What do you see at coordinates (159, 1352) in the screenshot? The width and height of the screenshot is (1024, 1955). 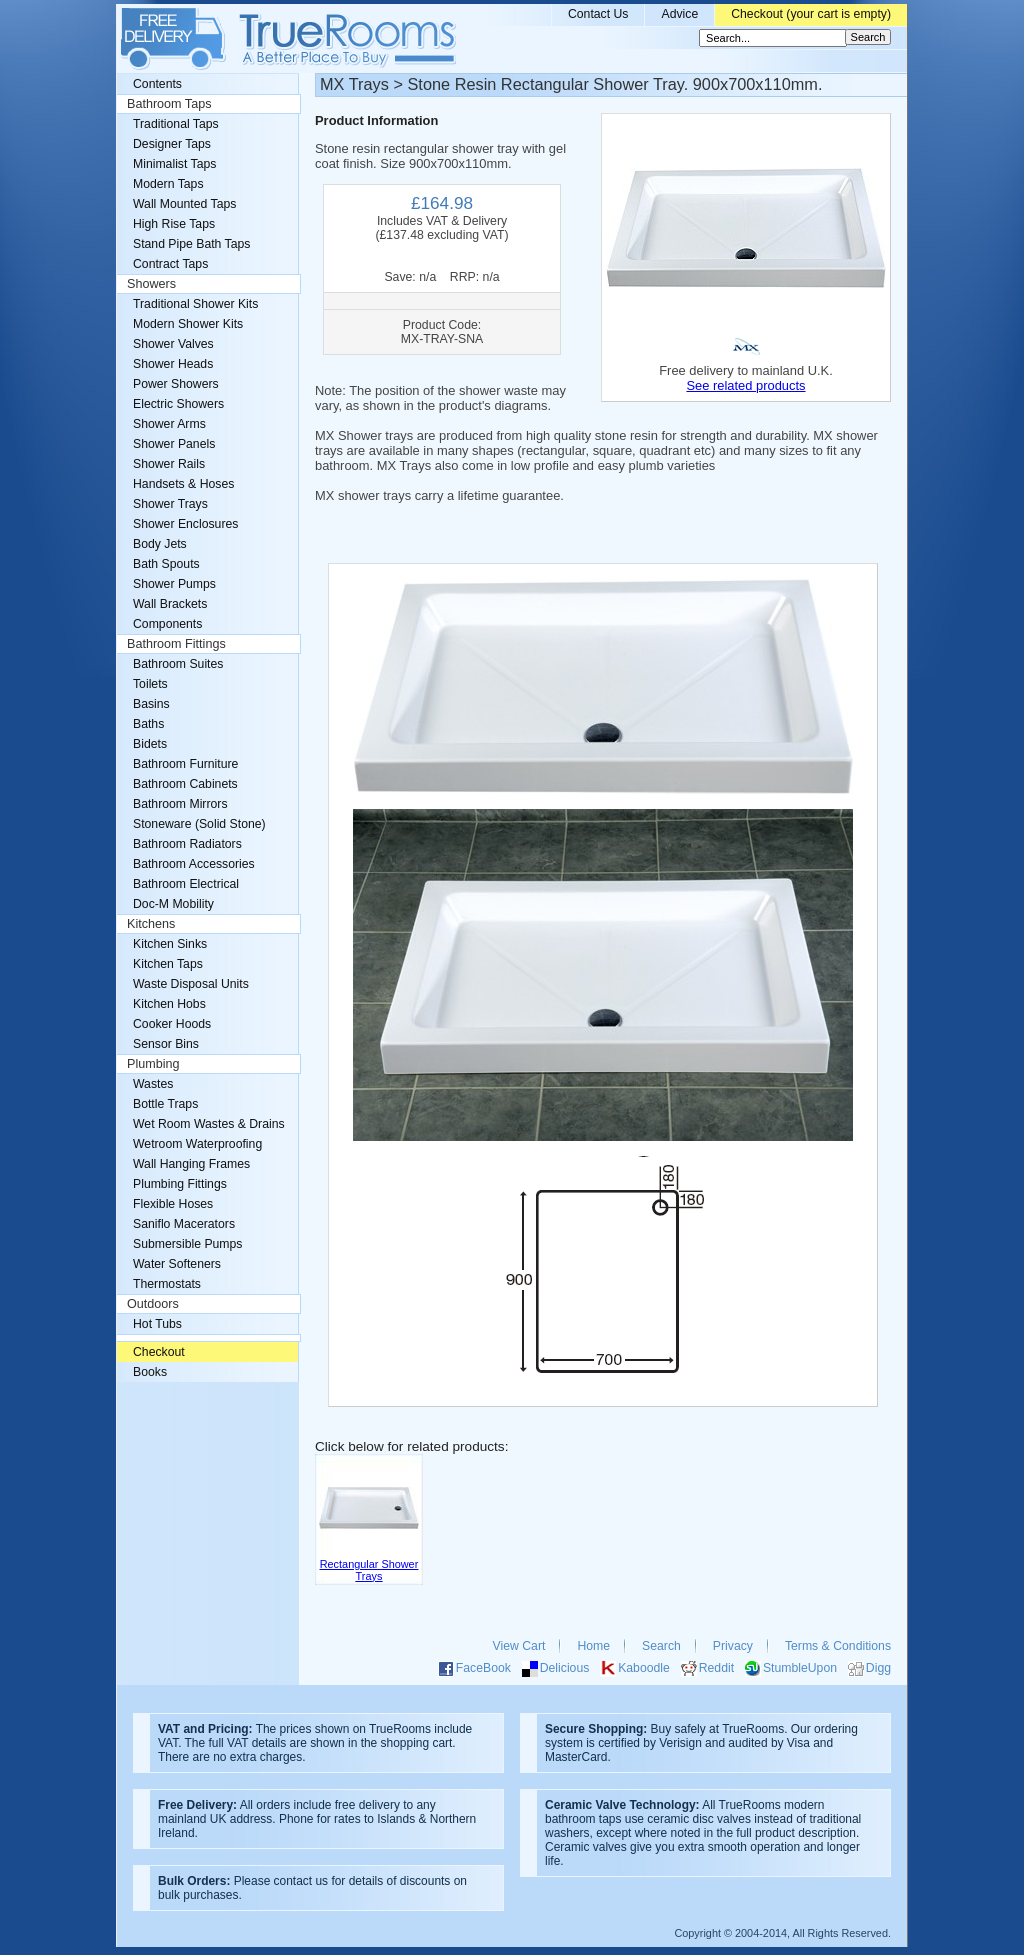 I see `Checkout` at bounding box center [159, 1352].